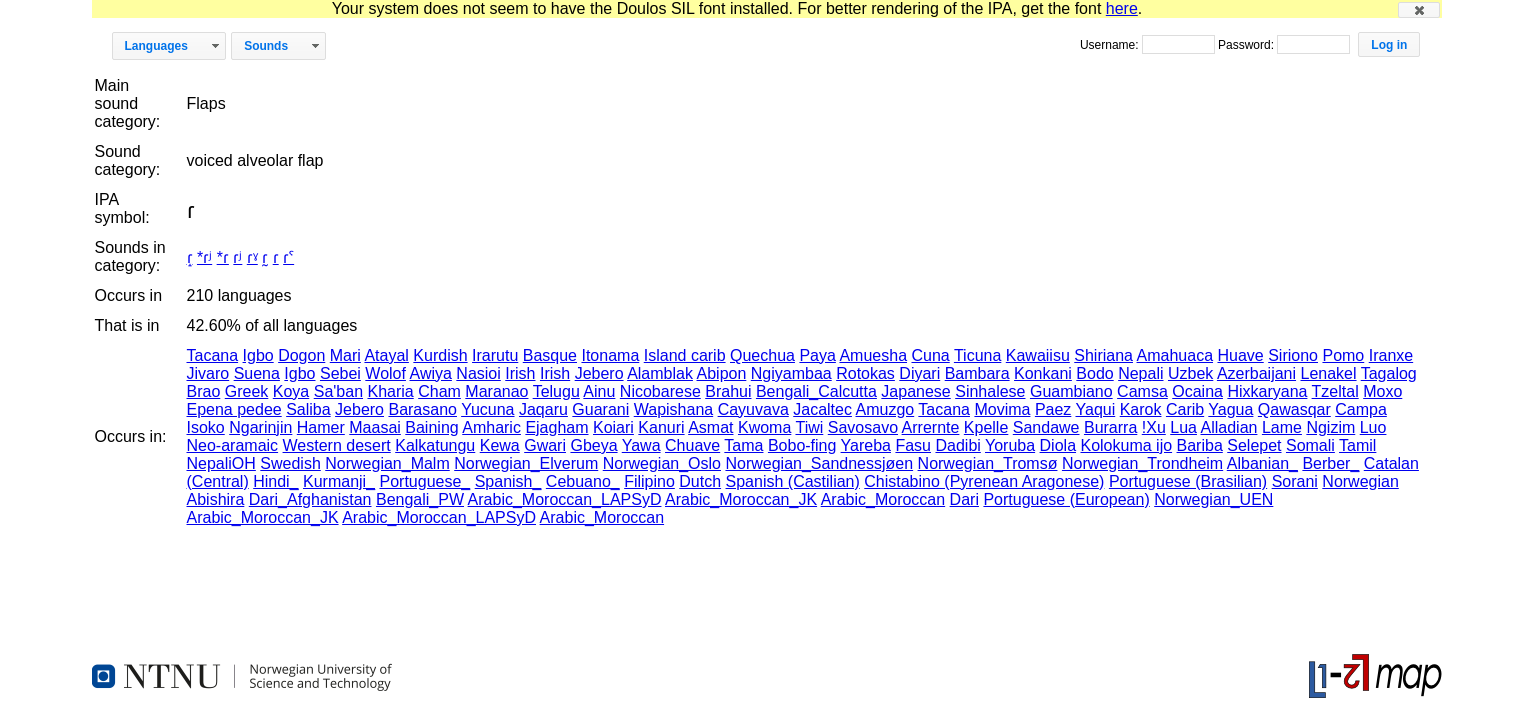  I want to click on Tacana, so click(213, 355).